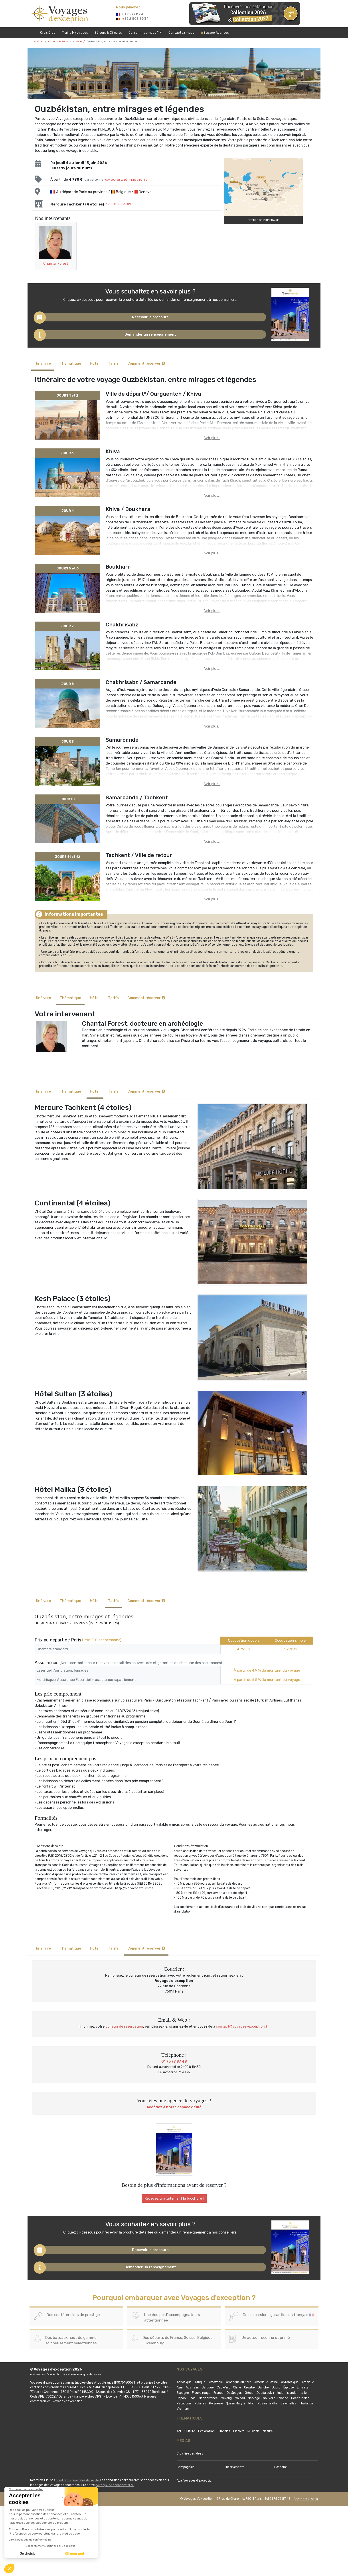 The width and height of the screenshot is (348, 2576). Describe the element at coordinates (189, 2431) in the screenshot. I see `Culture` at that location.